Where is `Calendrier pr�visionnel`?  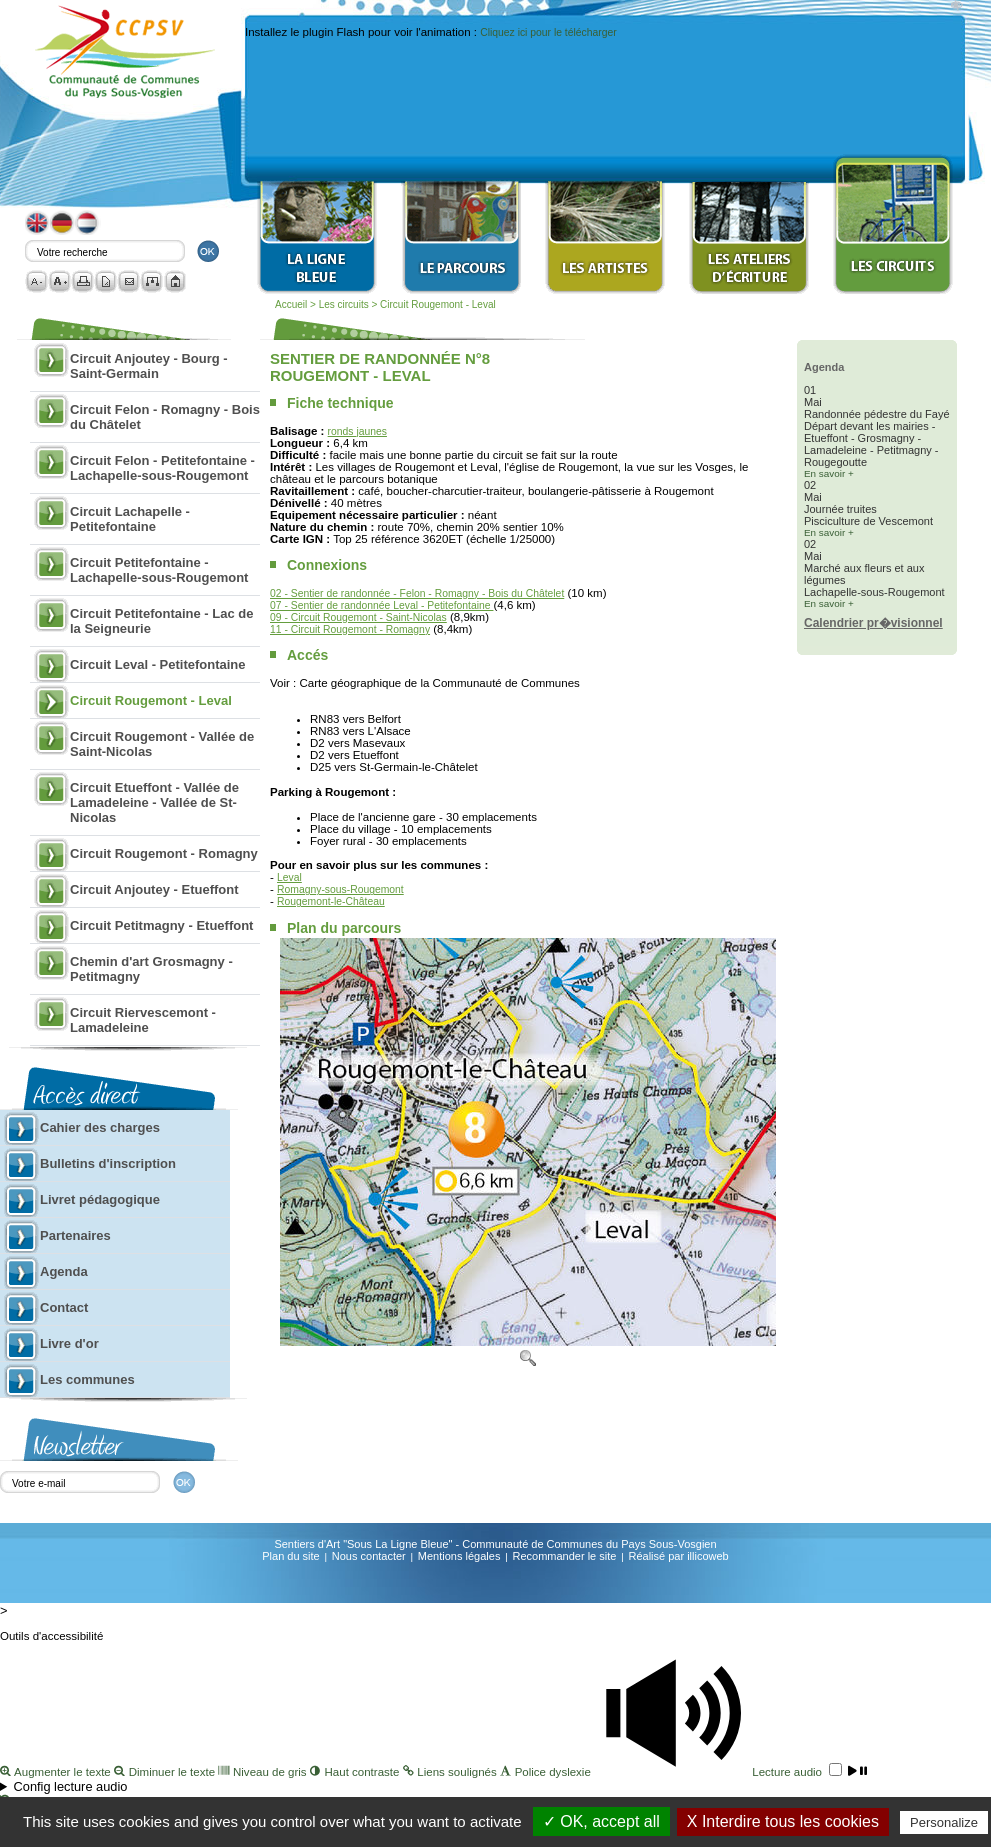
Calendrier pr�visionnel is located at coordinates (873, 623).